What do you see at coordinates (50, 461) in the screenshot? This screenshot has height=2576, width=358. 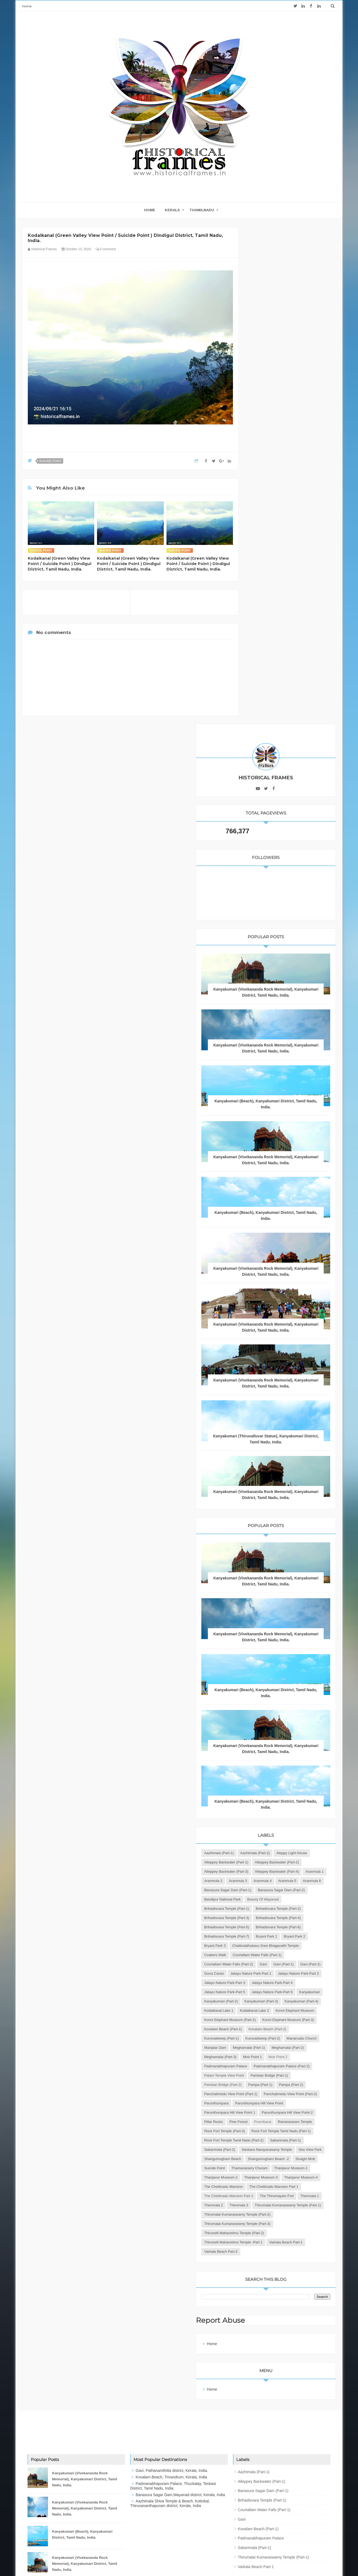 I see `Suicide Point` at bounding box center [50, 461].